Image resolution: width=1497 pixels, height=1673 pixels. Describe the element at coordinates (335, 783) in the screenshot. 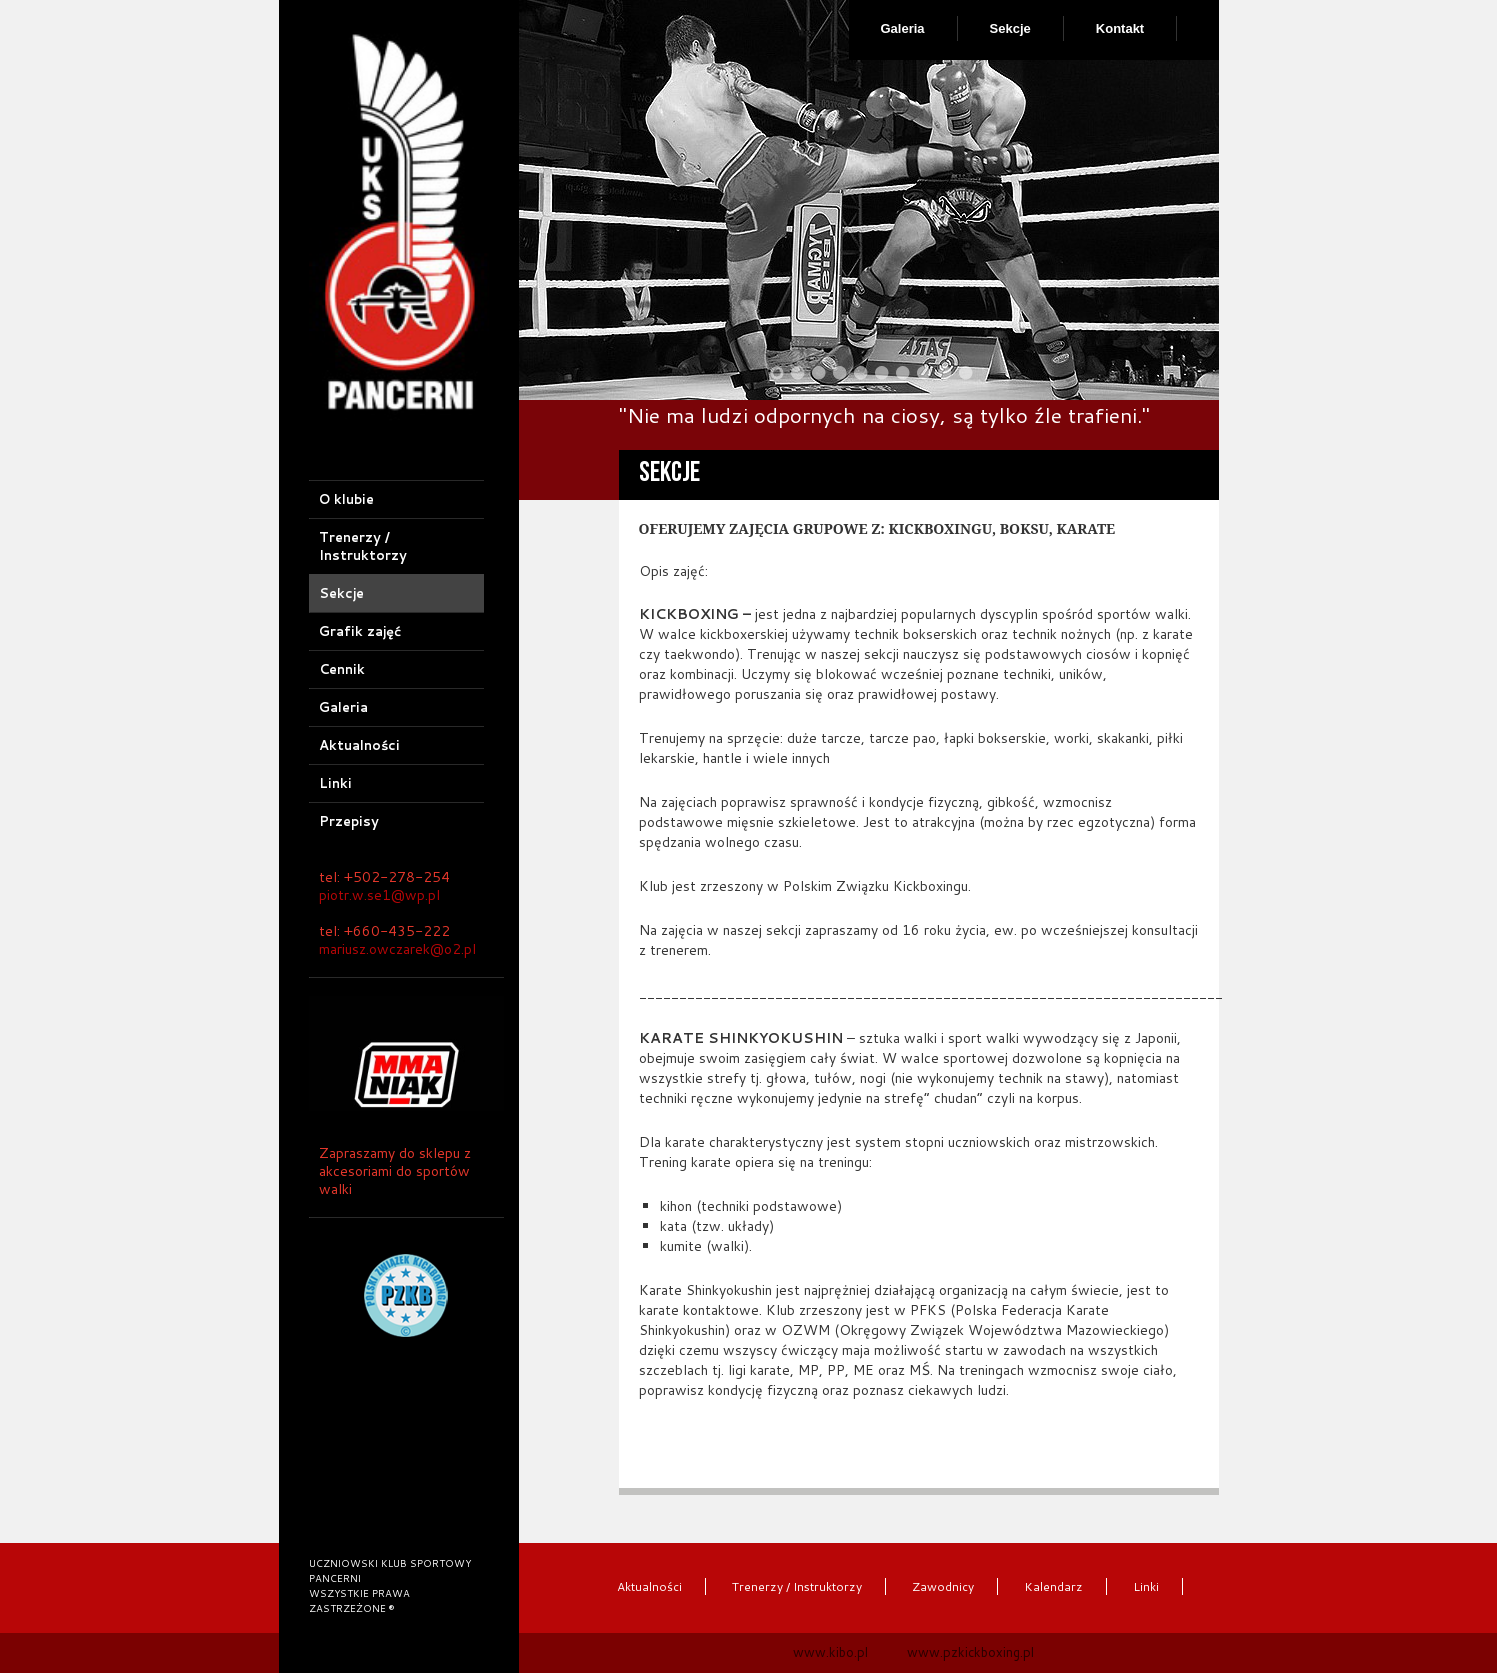

I see `Linki` at that location.